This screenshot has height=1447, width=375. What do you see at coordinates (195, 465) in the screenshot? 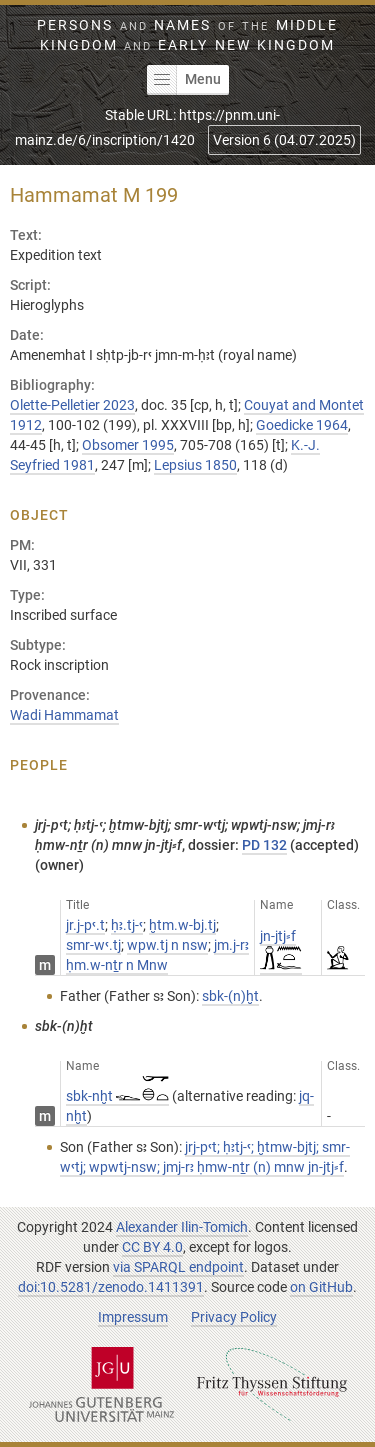
I see `Lepsius 1850` at bounding box center [195, 465].